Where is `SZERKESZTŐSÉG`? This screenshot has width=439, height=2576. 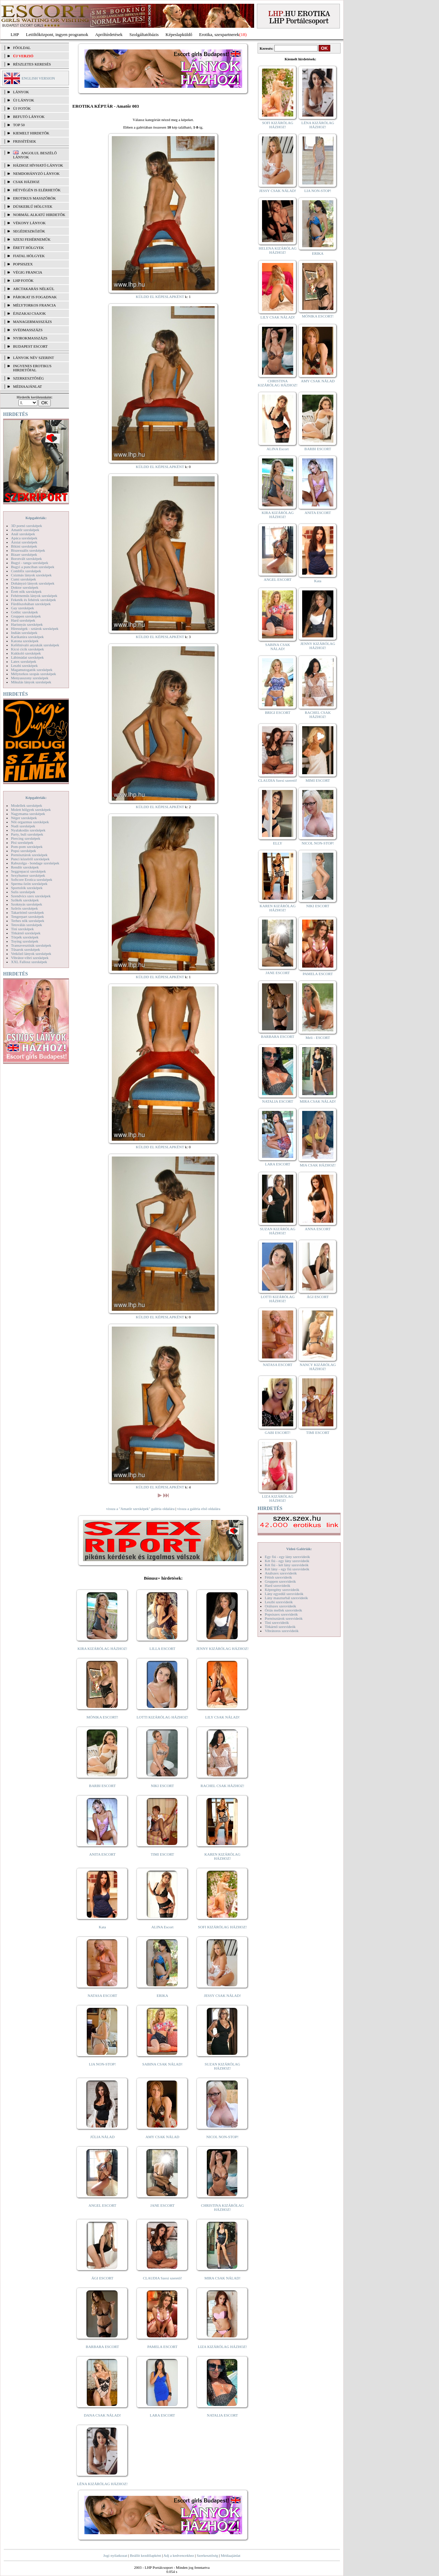
SZERKESZTŐSÉG is located at coordinates (28, 378).